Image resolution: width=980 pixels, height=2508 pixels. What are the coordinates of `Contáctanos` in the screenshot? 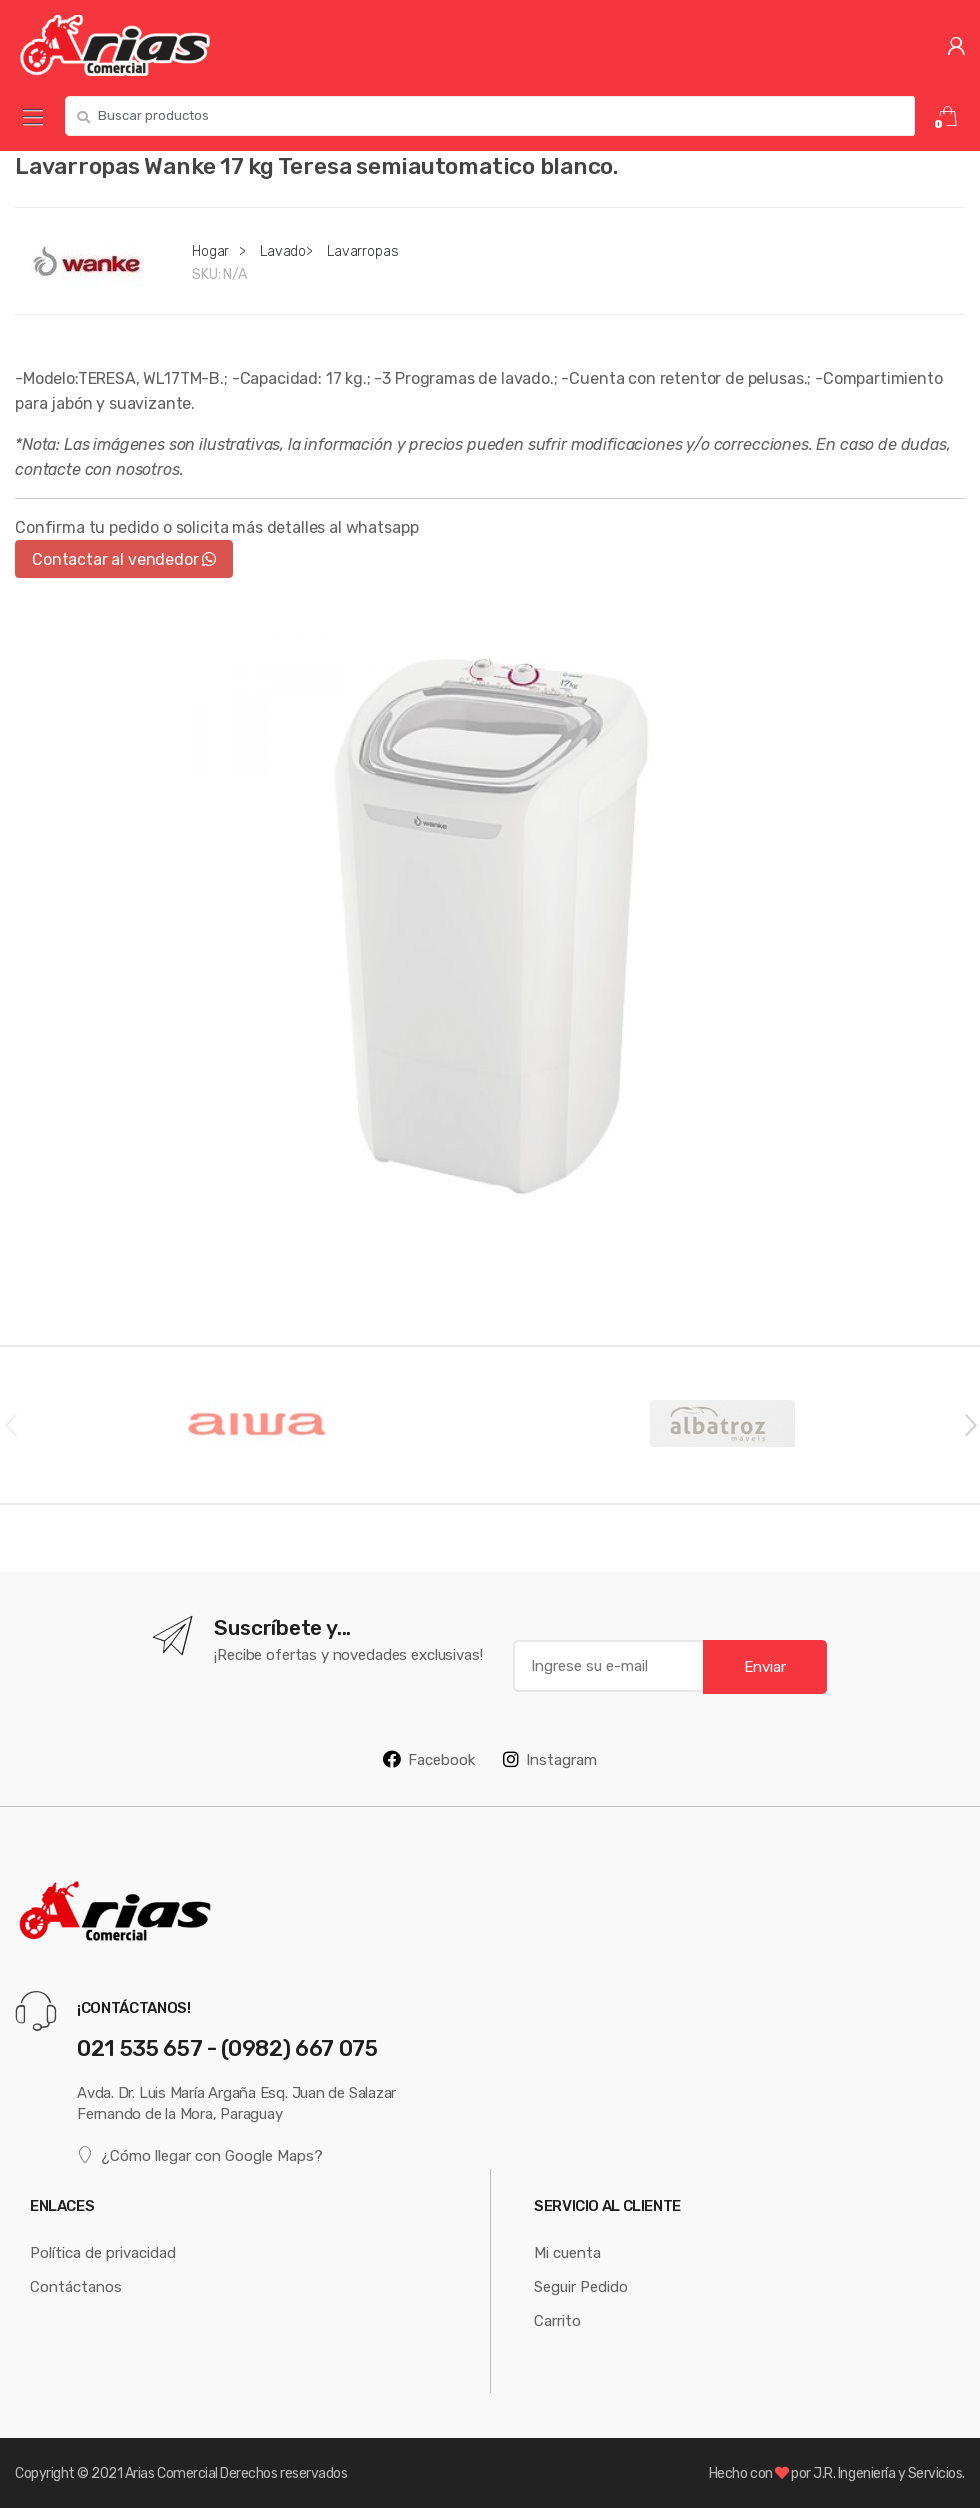 It's located at (76, 2286).